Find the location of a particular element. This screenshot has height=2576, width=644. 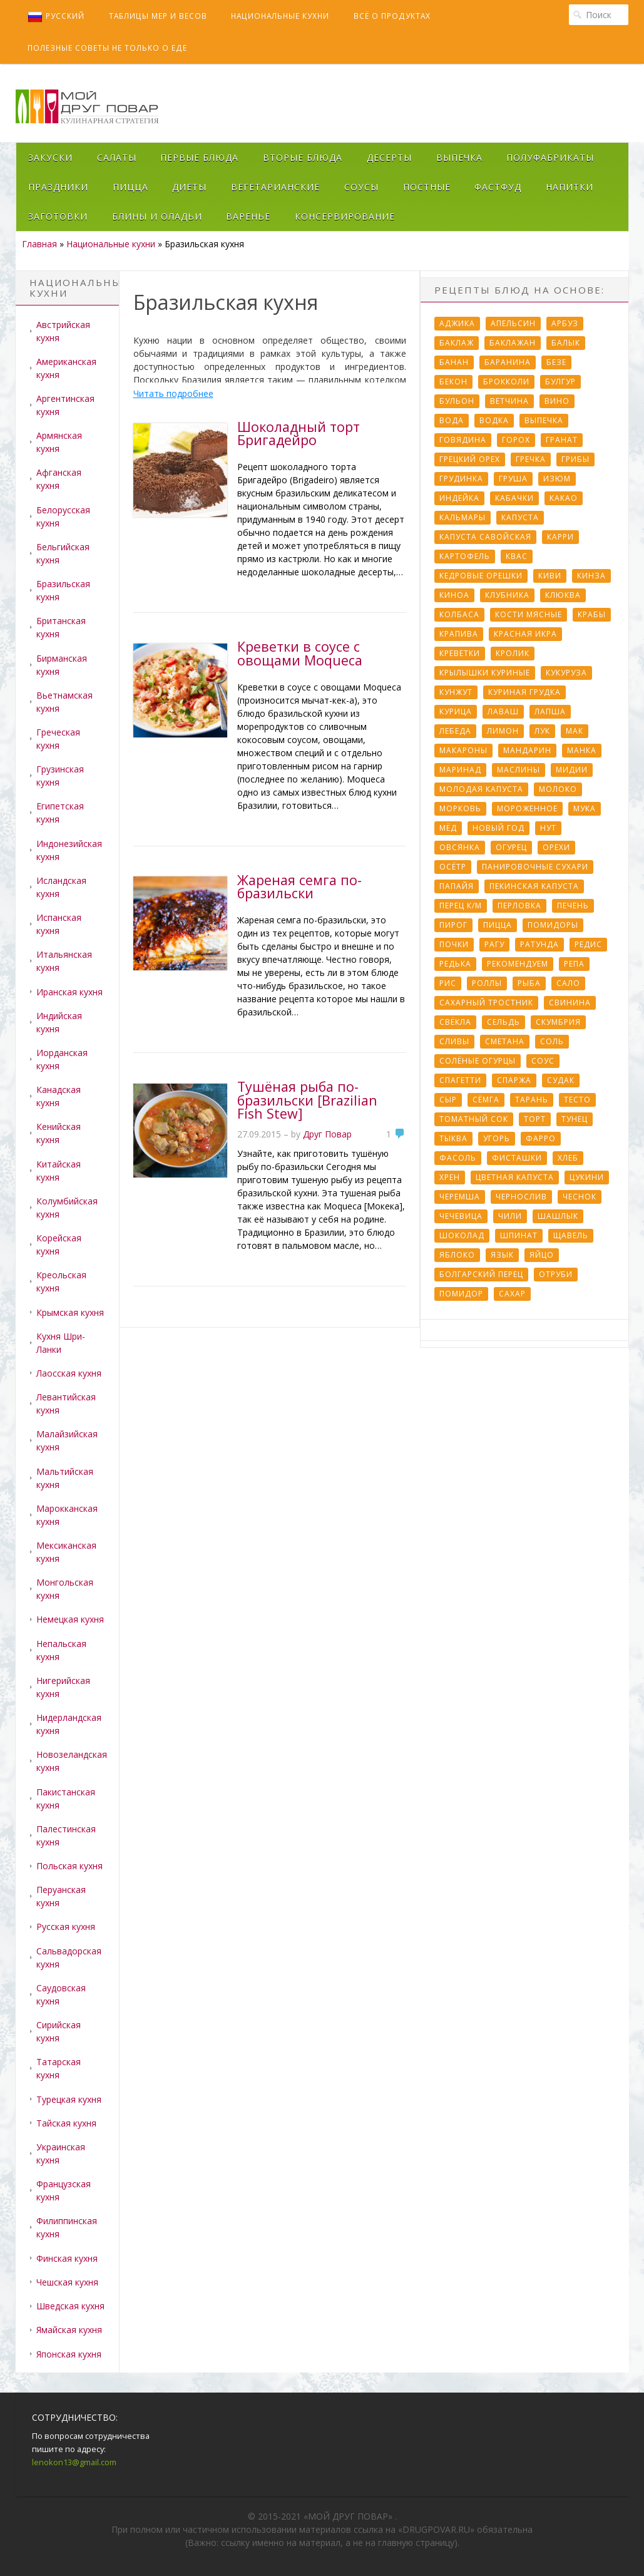

Скумбрия is located at coordinates (558, 1022).